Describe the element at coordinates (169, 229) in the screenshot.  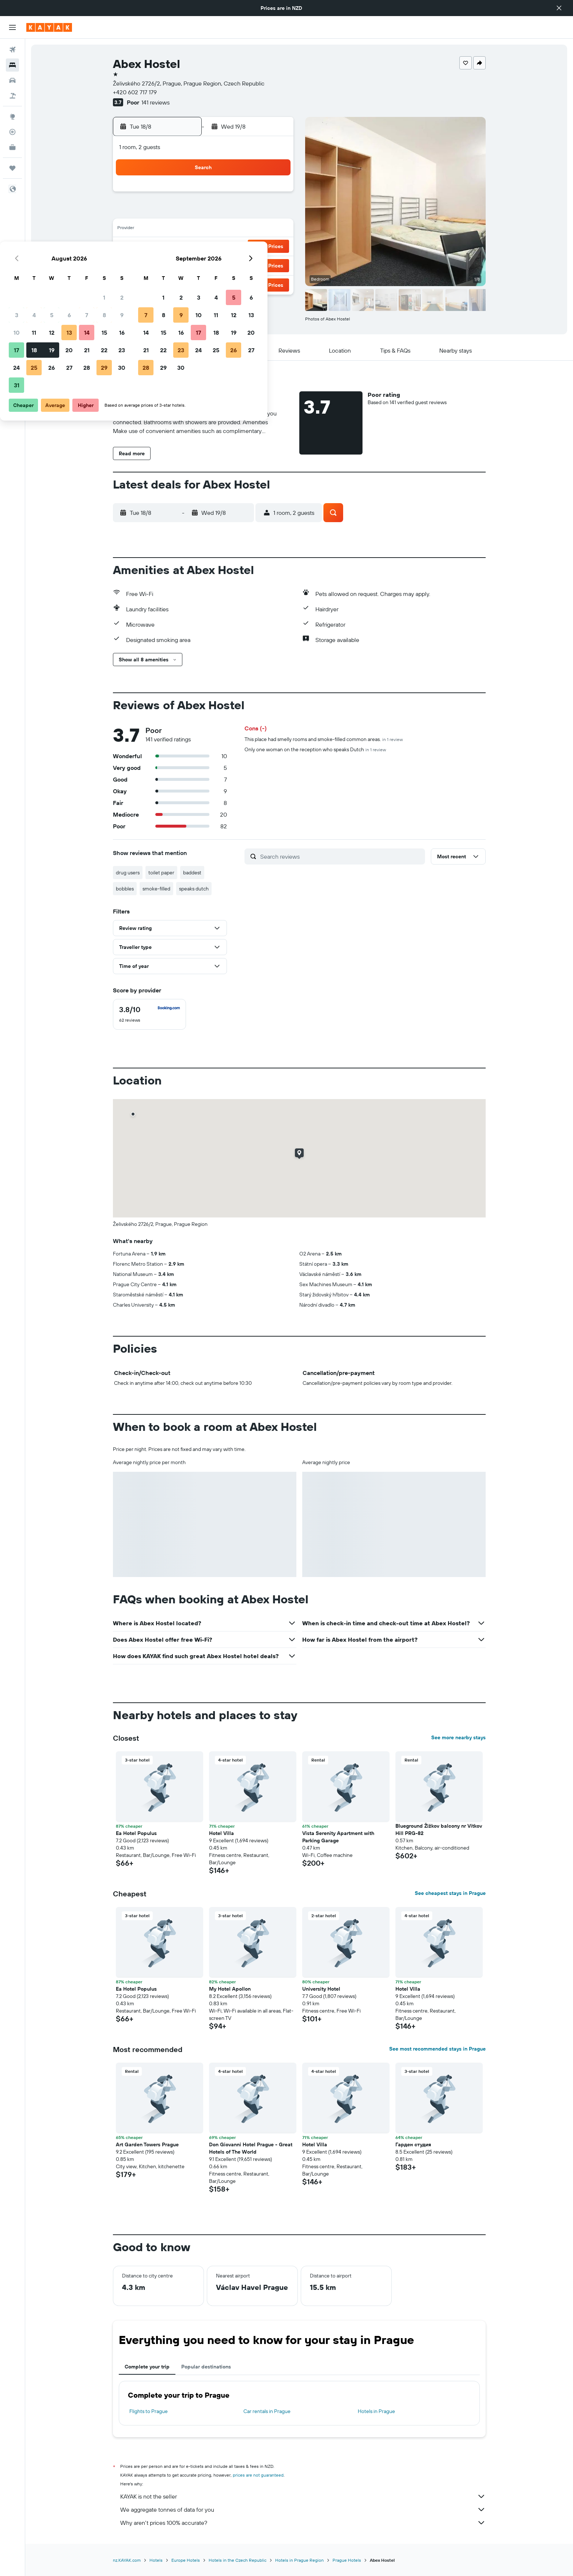
I see `10 [button]` at that location.